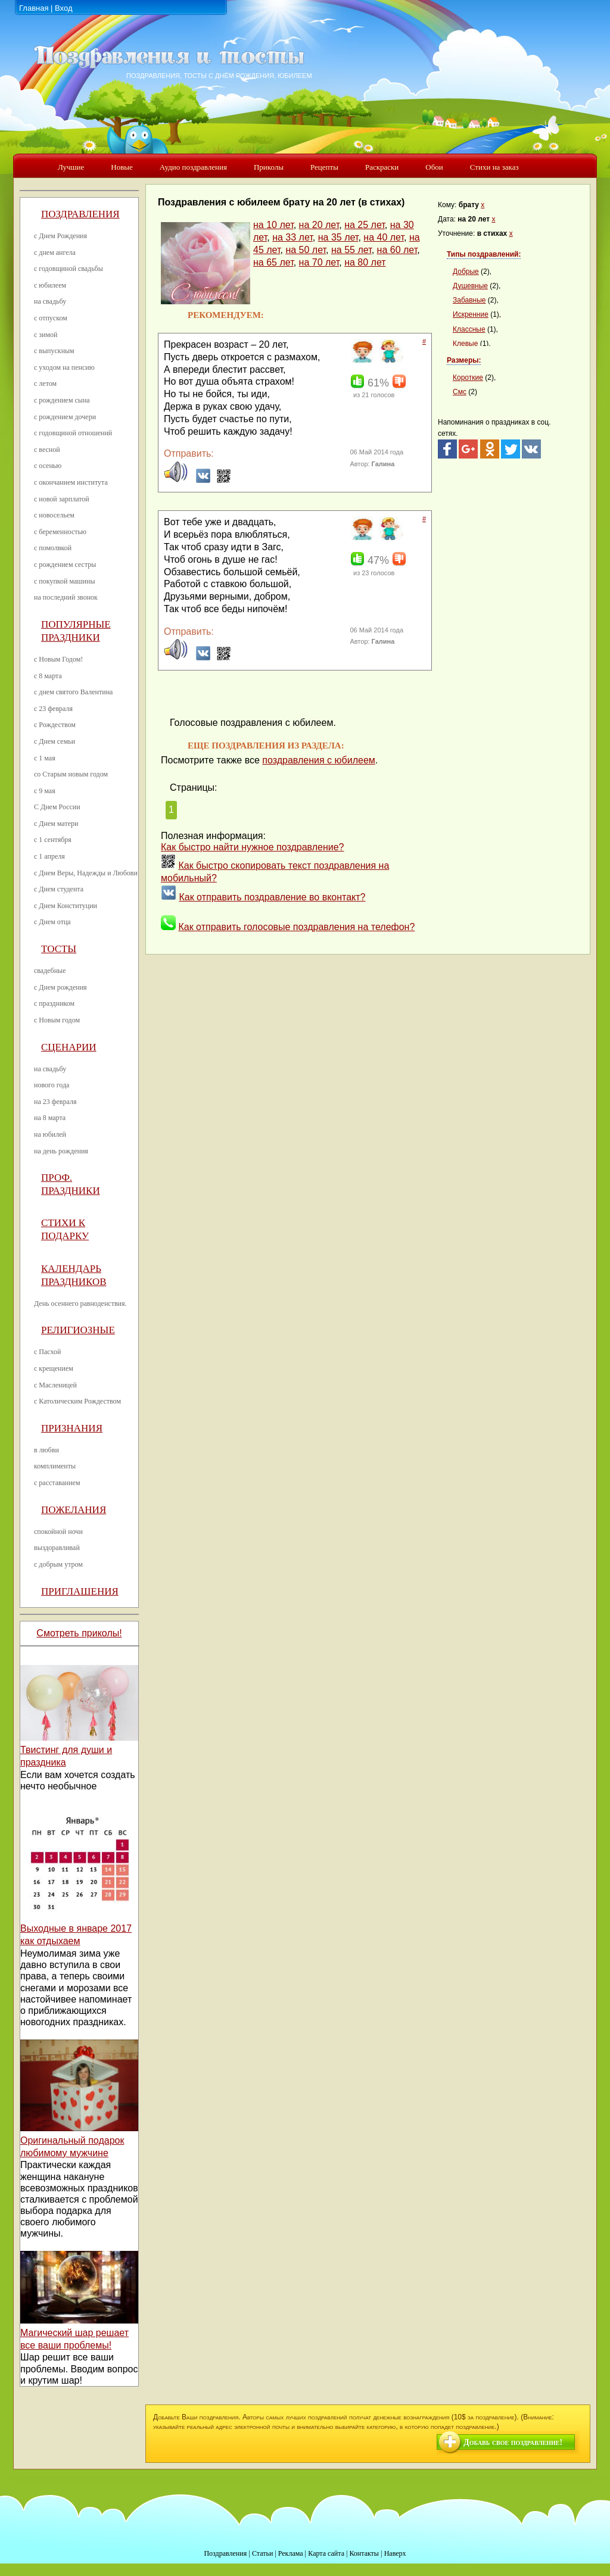  What do you see at coordinates (63, 8) in the screenshot?
I see `Вход` at bounding box center [63, 8].